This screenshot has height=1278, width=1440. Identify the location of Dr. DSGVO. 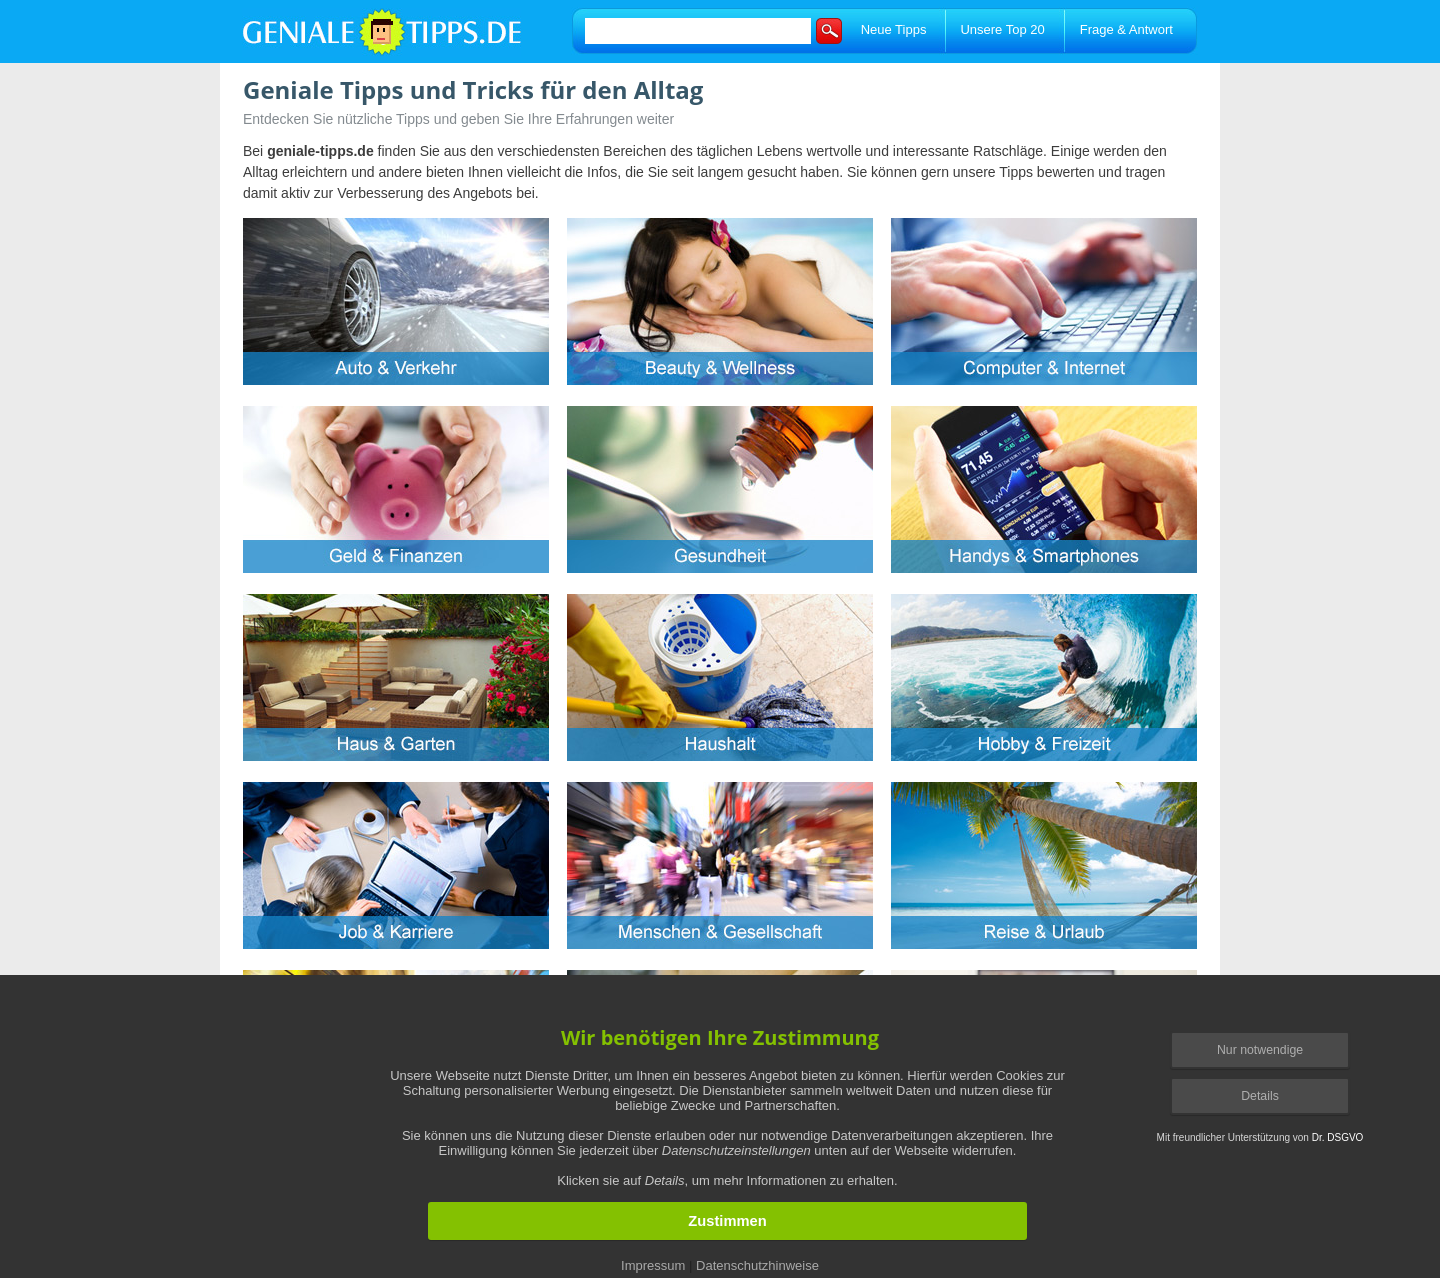
(1338, 1137).